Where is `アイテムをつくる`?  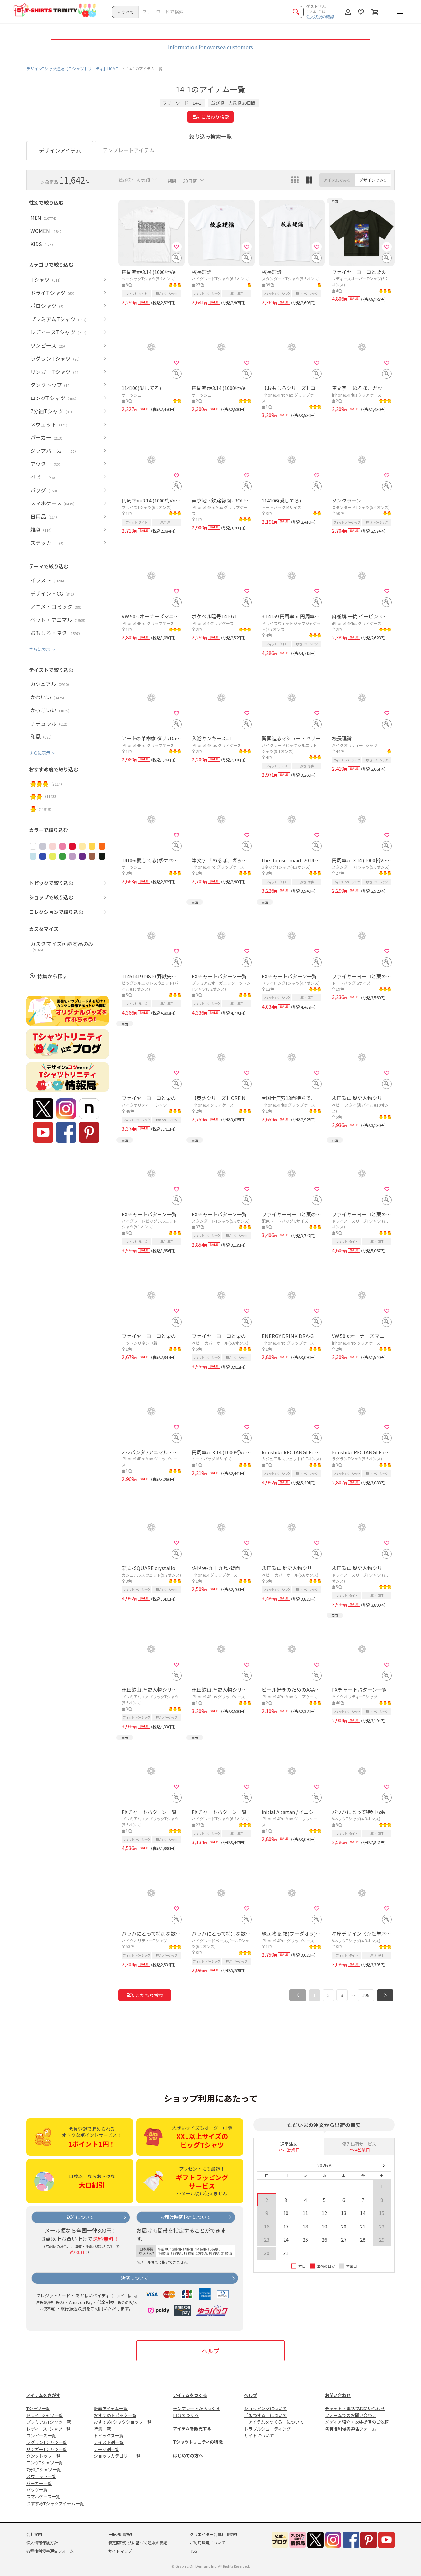 アイテムをつくる is located at coordinates (190, 2395).